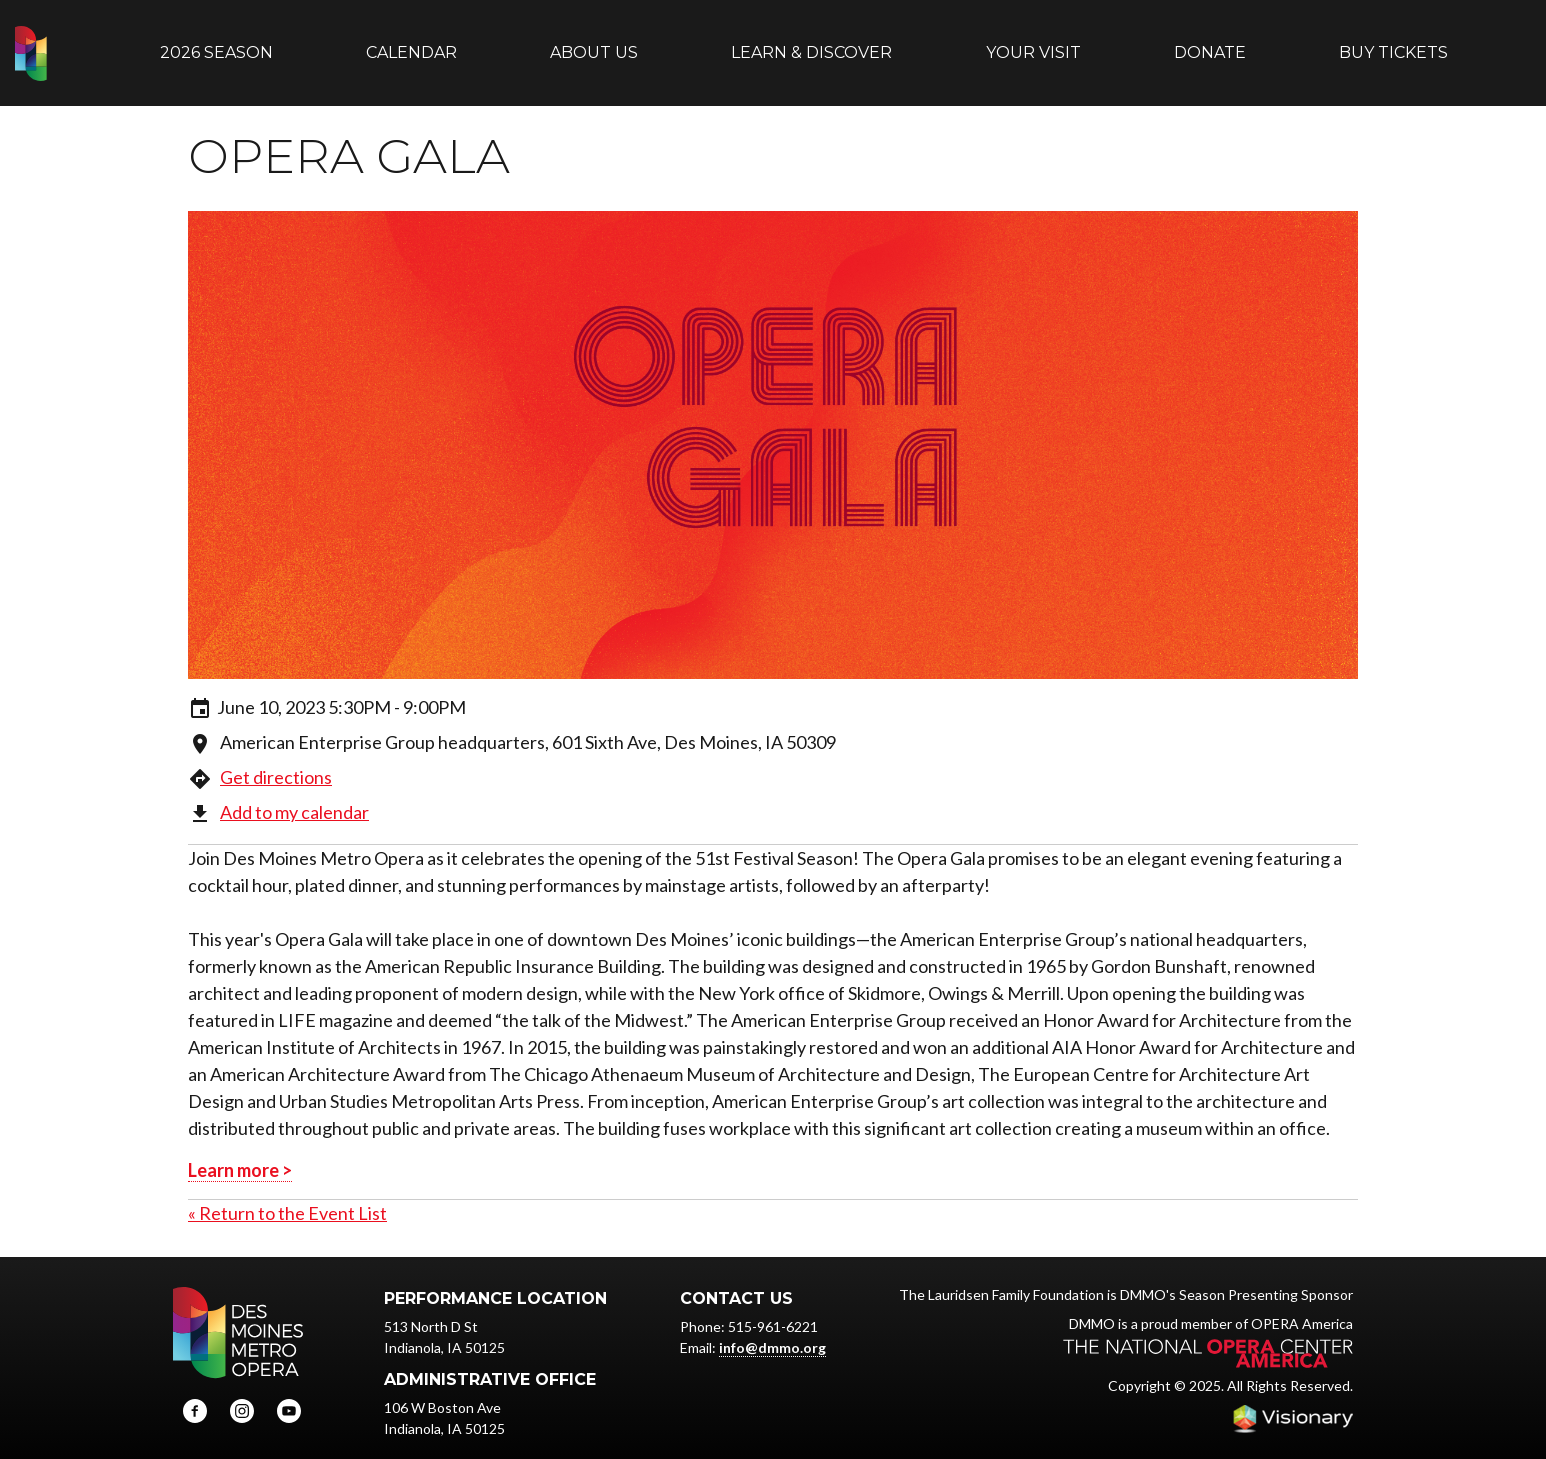  Describe the element at coordinates (1293, 1399) in the screenshot. I see `Iowa Web design & development by` at that location.